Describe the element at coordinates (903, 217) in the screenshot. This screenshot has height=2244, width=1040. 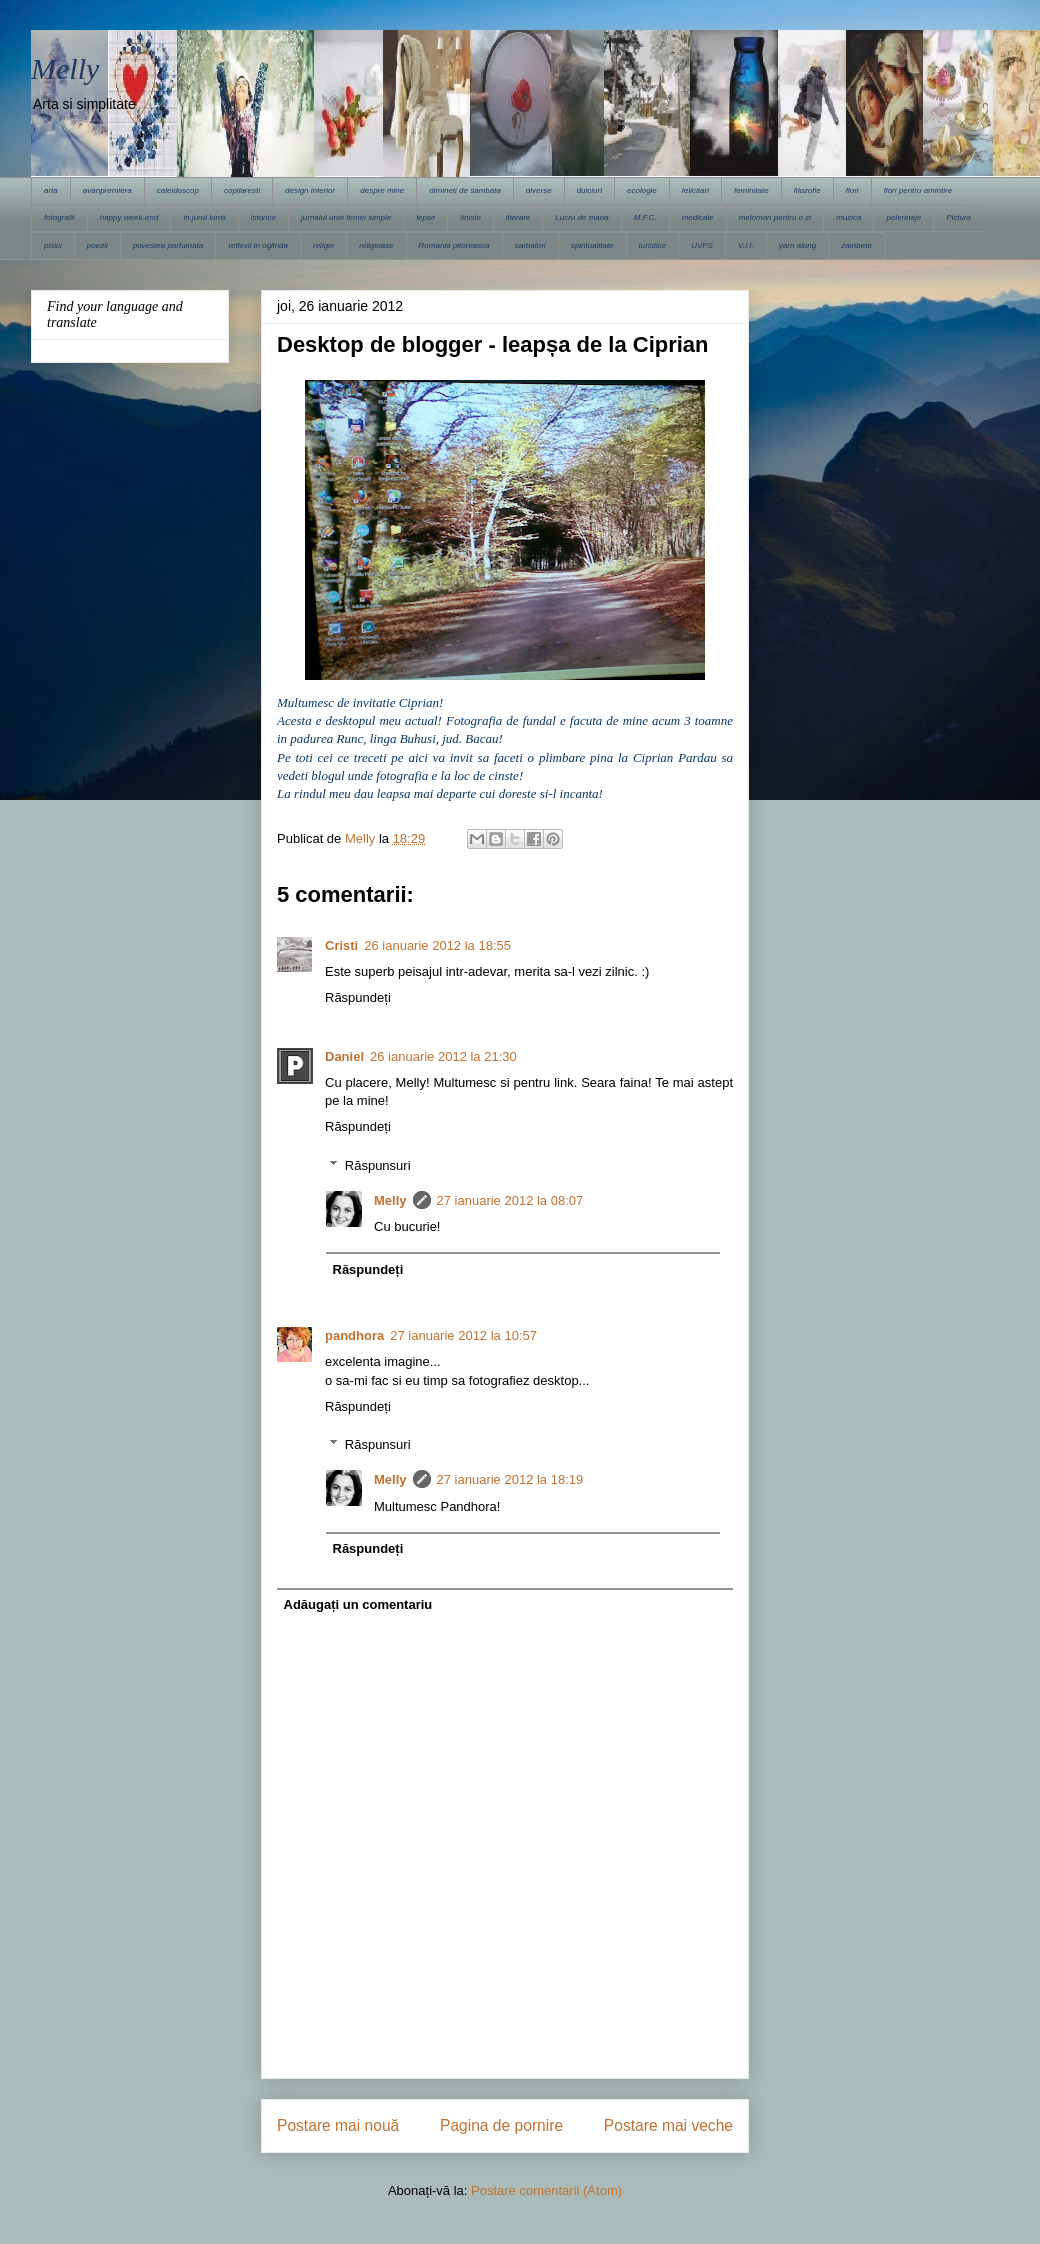
I see `pelerinaje` at that location.